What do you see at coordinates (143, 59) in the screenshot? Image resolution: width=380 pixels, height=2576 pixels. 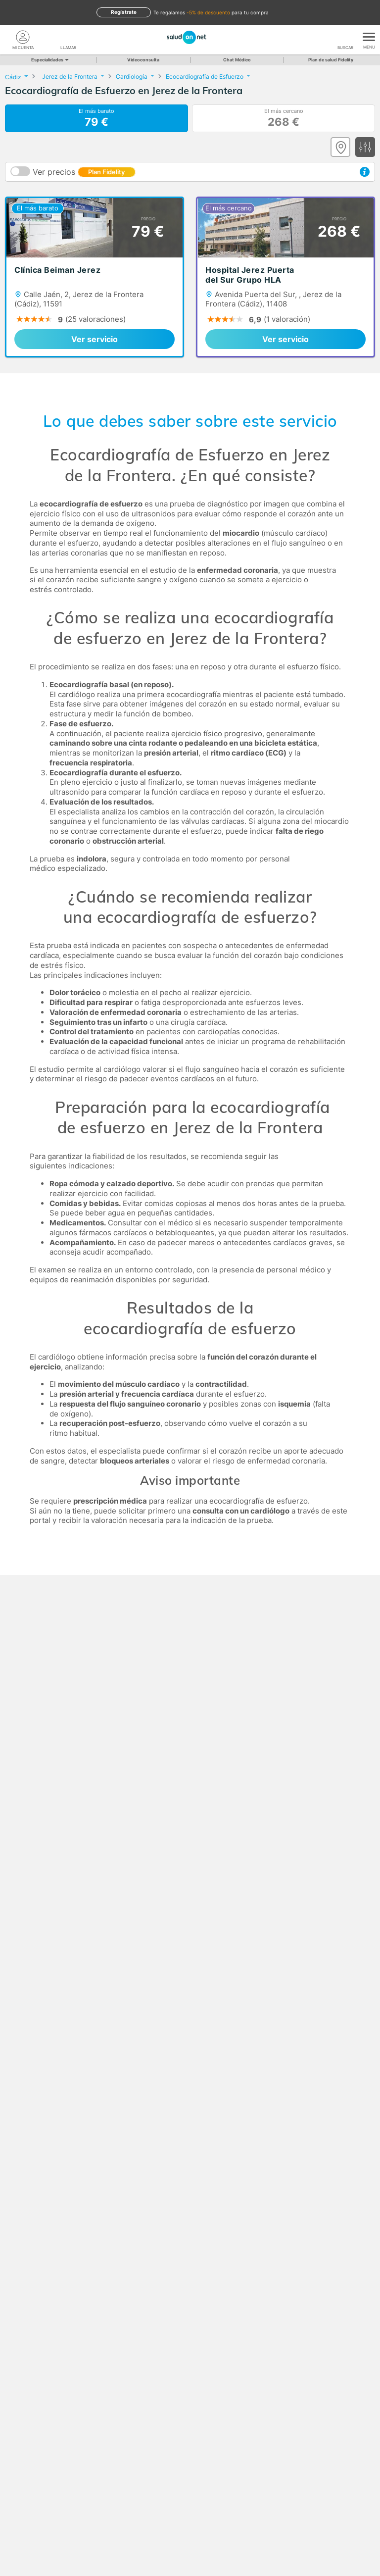 I see `Videoconsulta` at bounding box center [143, 59].